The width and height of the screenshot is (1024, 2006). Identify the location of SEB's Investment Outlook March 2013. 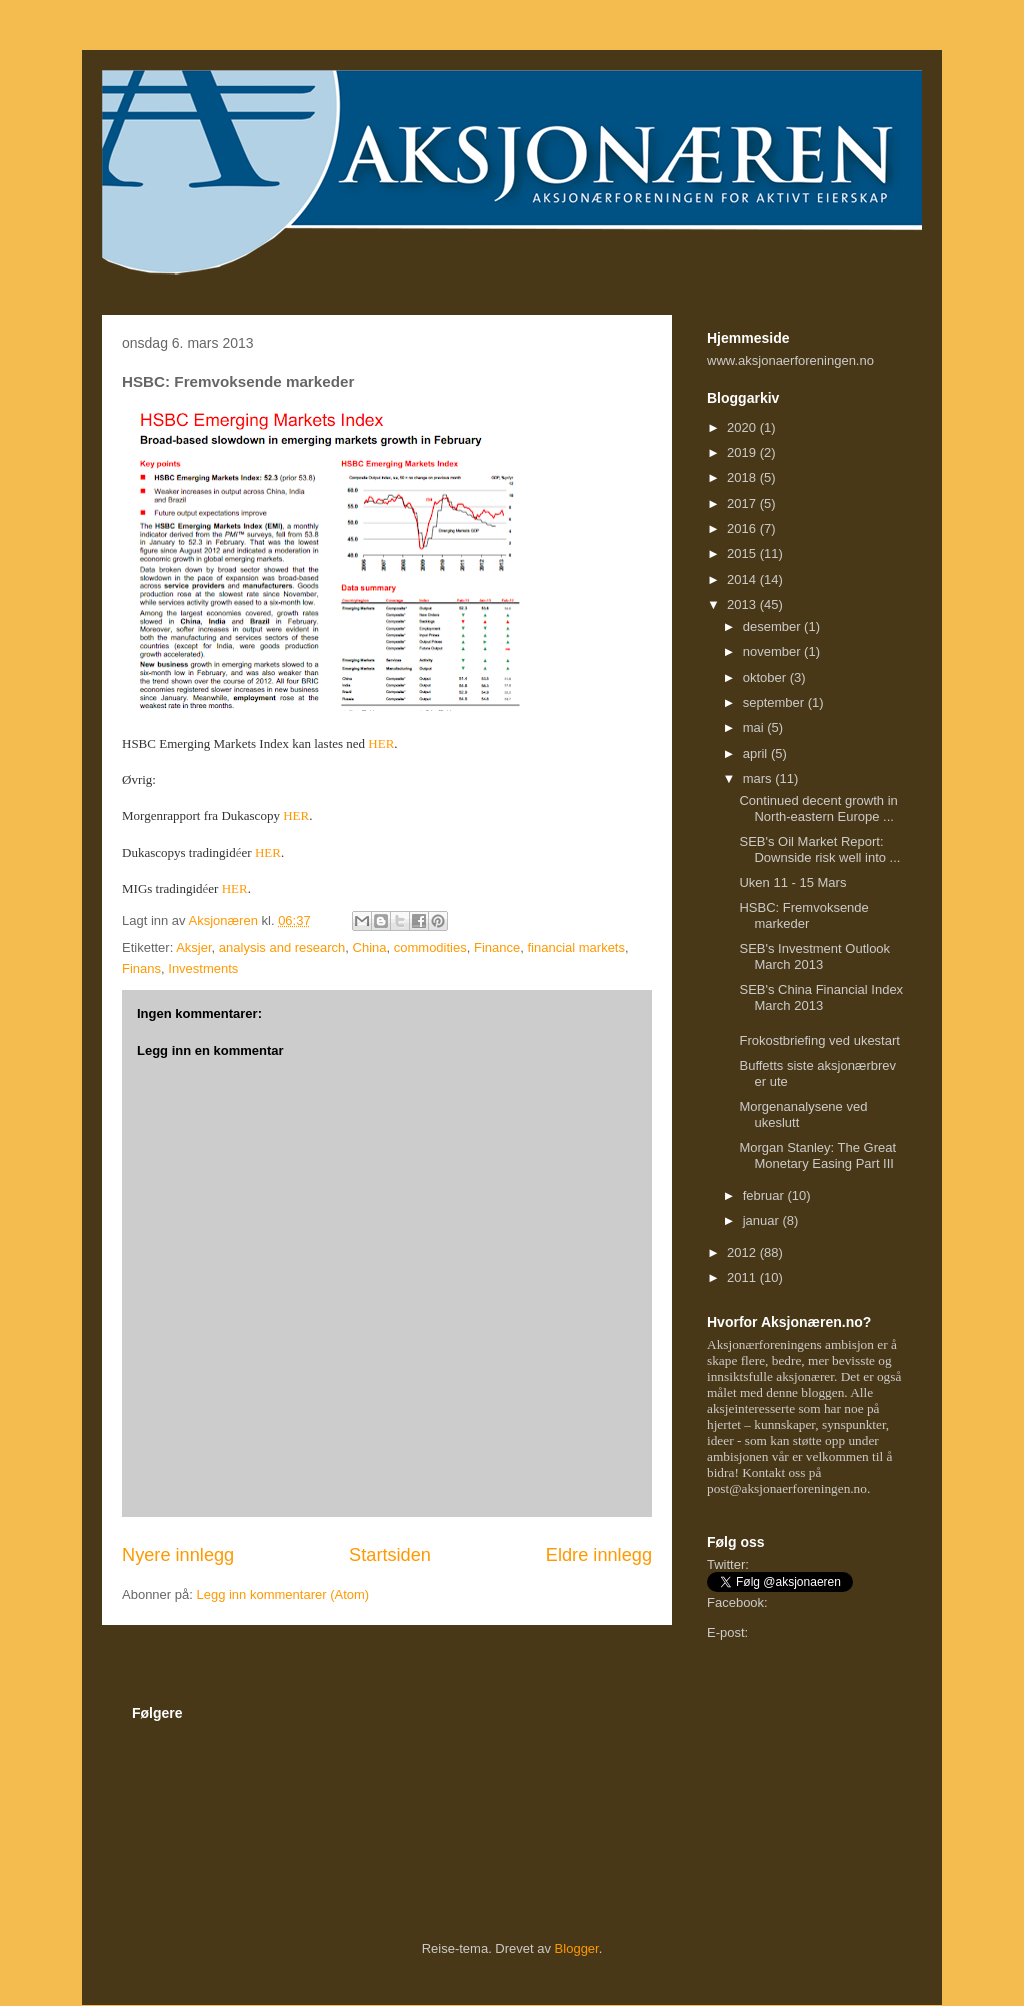
(814, 956).